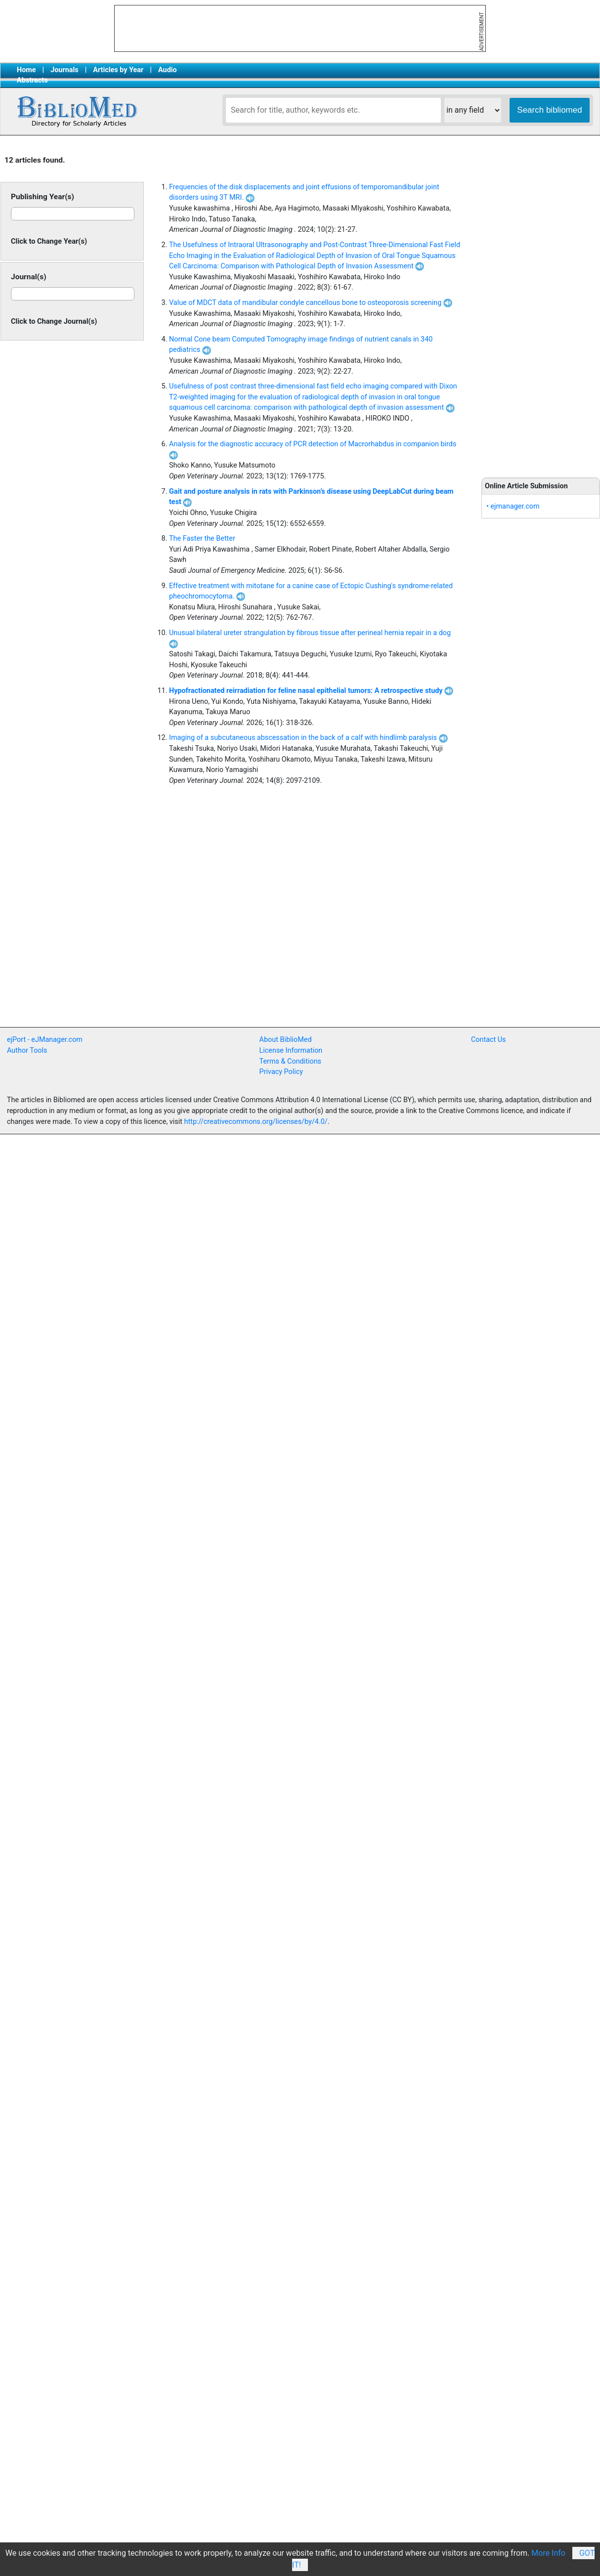  I want to click on http://creativecommons.org/licenses/by/4.0/, so click(256, 1121).